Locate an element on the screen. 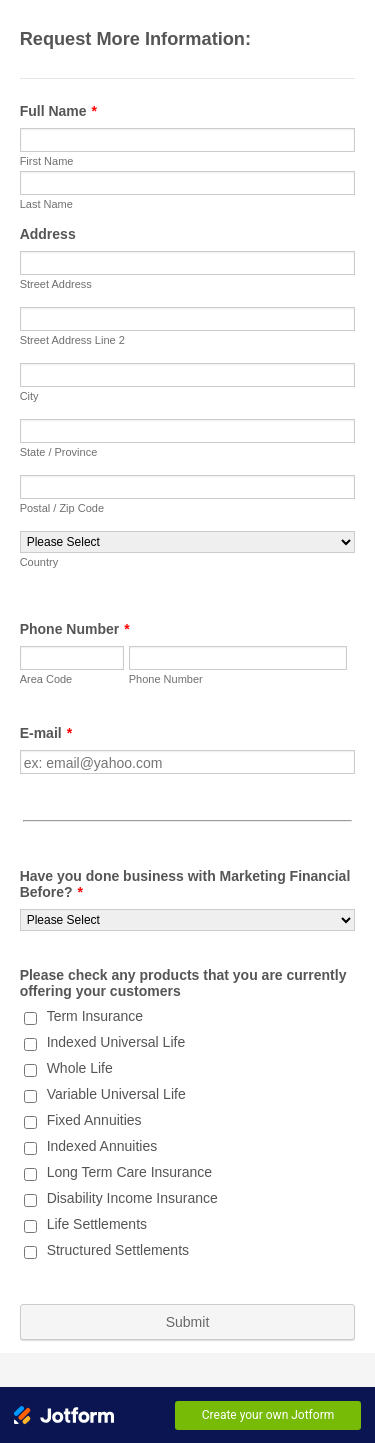 The image size is (375, 1443). Disability Income Insurance is located at coordinates (132, 1198).